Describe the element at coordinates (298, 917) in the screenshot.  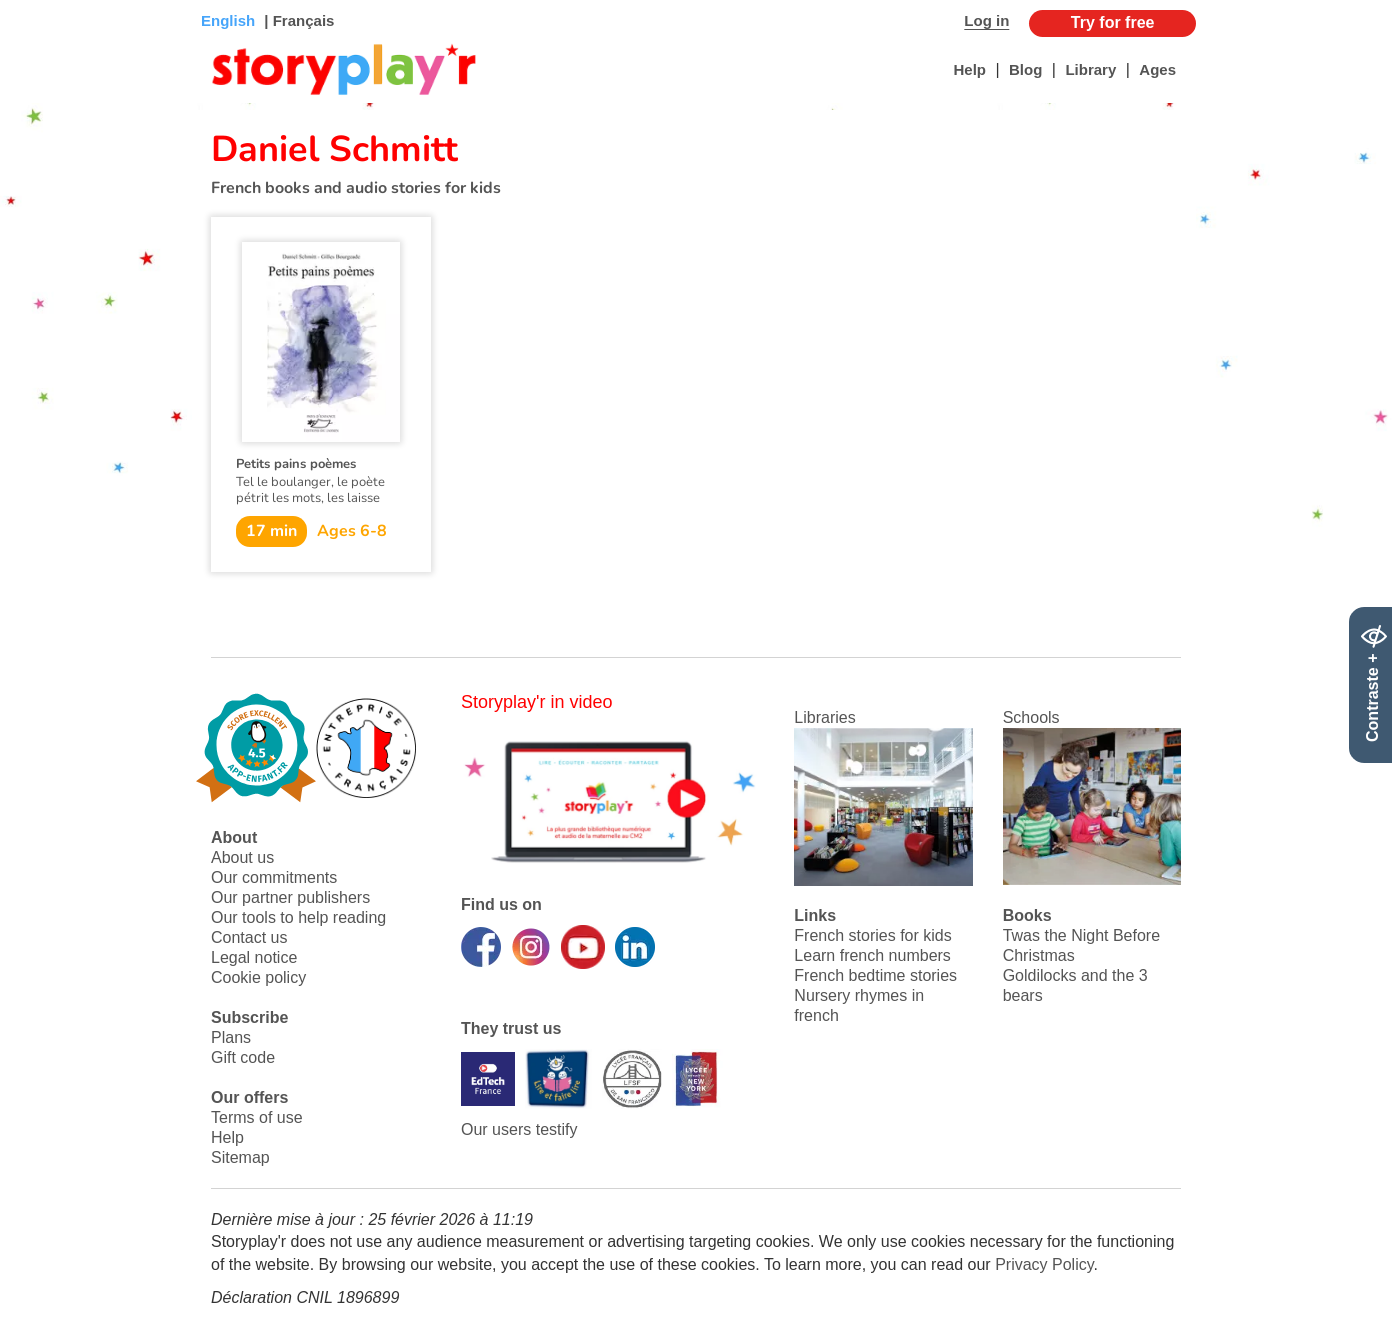
I see `Our tools to help reading` at that location.